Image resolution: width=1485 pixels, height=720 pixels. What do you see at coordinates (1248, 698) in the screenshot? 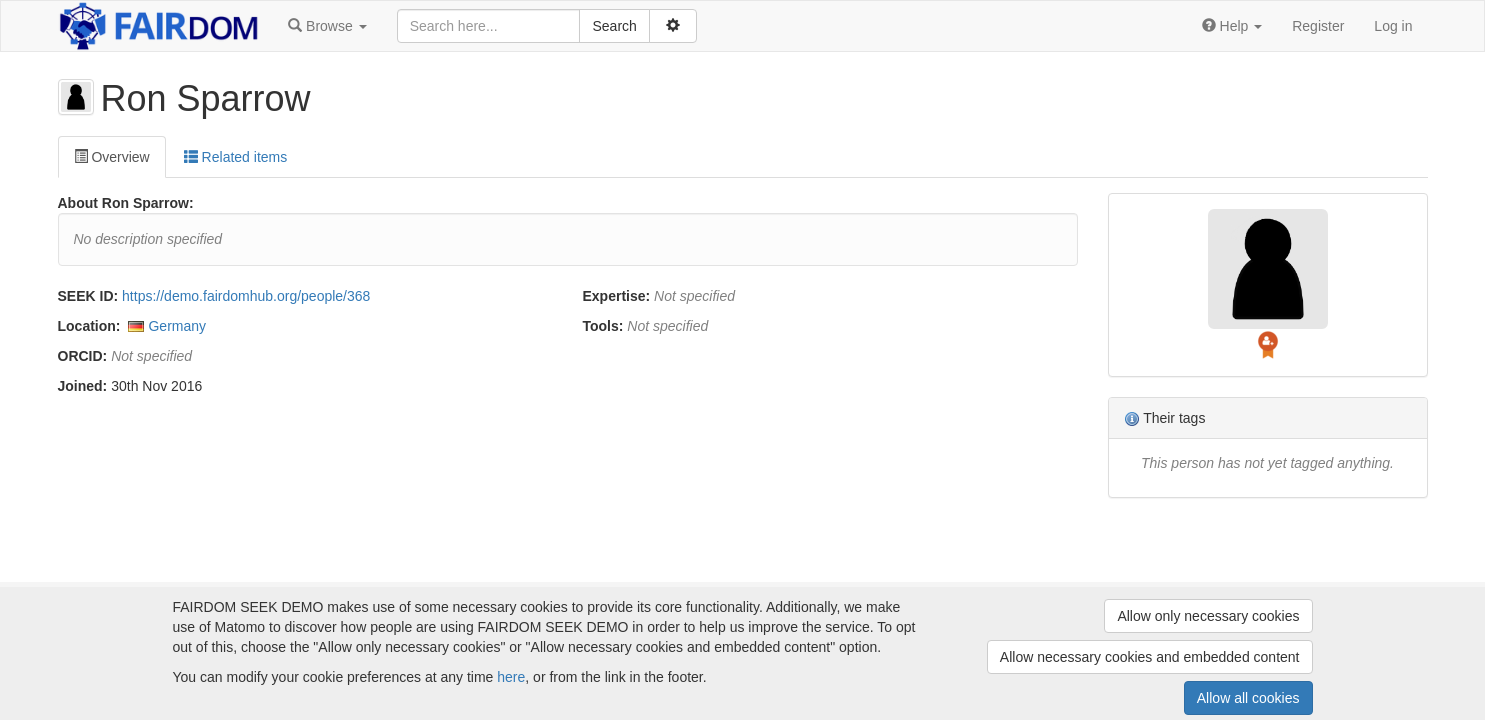
I see `Allow all cookies` at bounding box center [1248, 698].